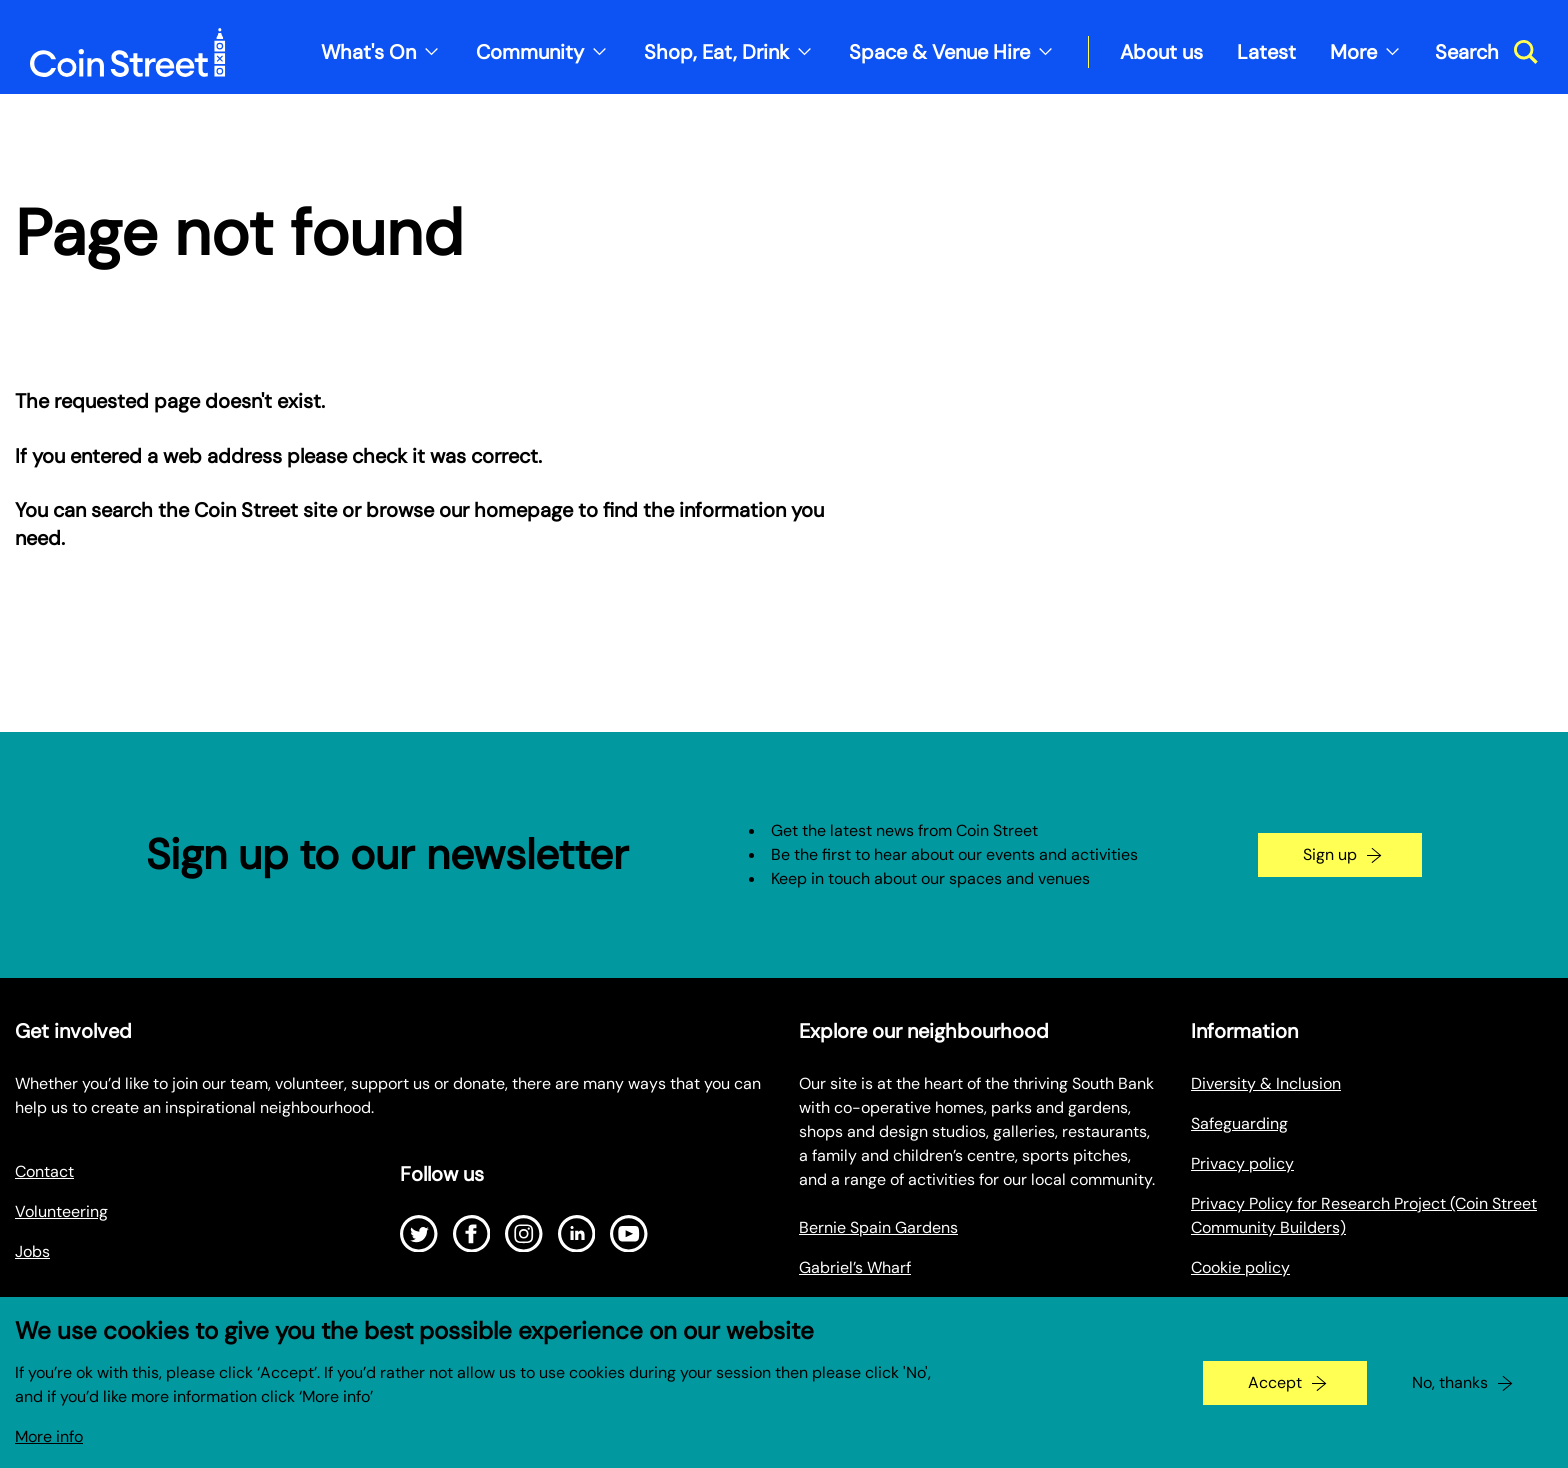 Image resolution: width=1568 pixels, height=1468 pixels. What do you see at coordinates (861, 1307) in the screenshot?
I see `Oxo Tower Wharf` at bounding box center [861, 1307].